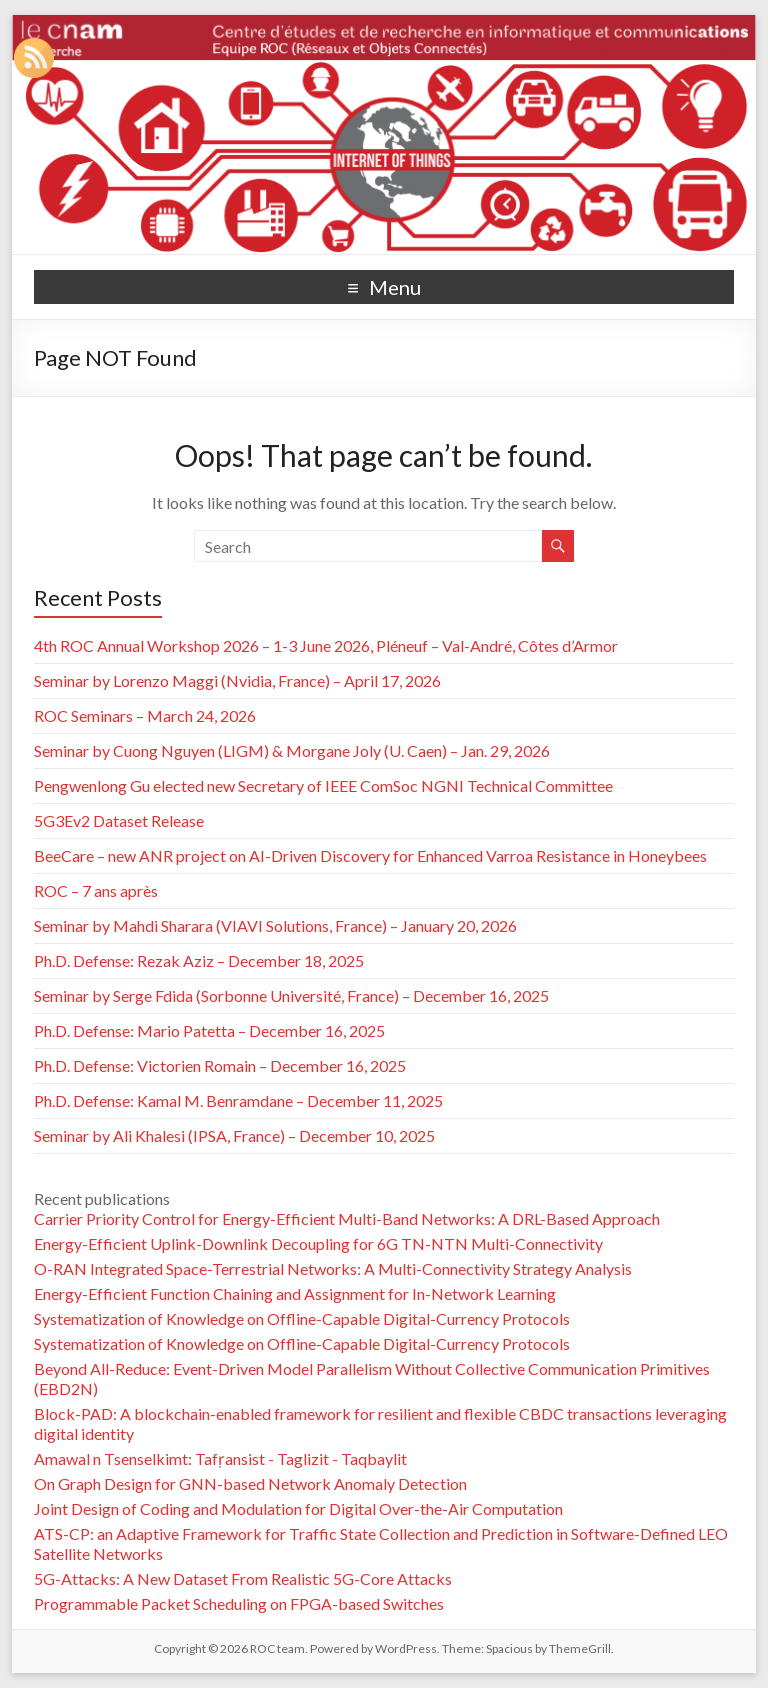  I want to click on Carrier Priority Control for Energy-Efficient Multi-Band Networks: A DRL-Based Approach, so click(347, 1218).